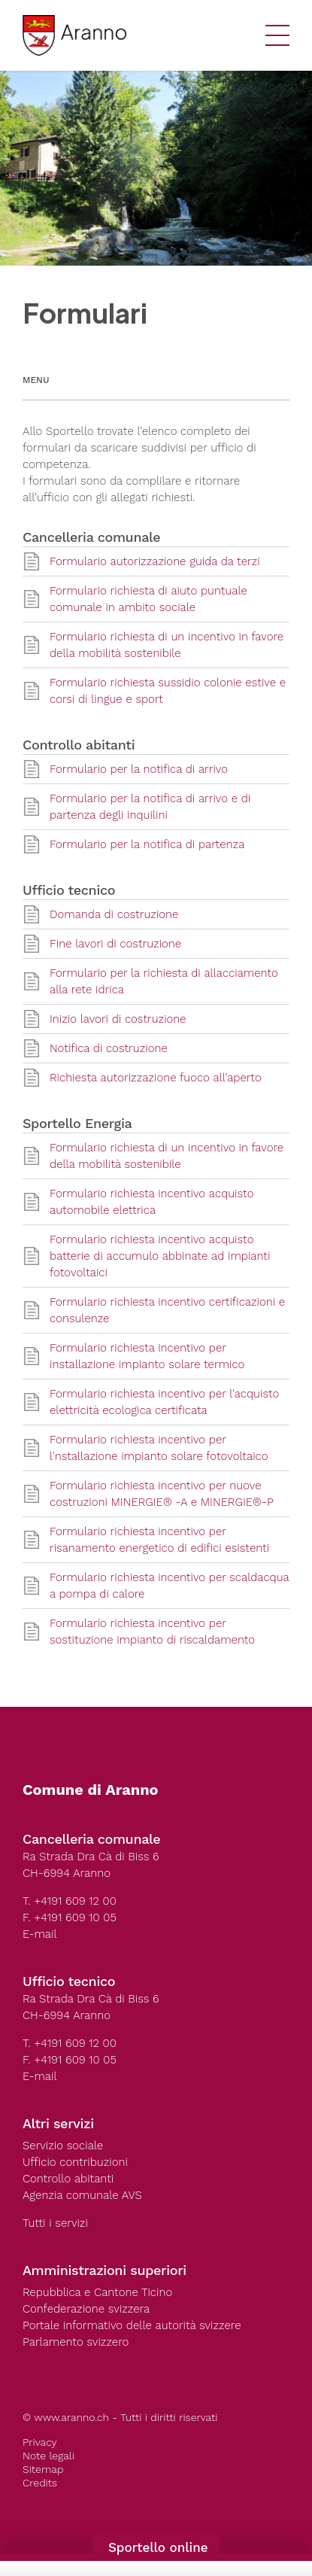 The height and width of the screenshot is (2576, 312). I want to click on Confederazione svizzera, so click(86, 2309).